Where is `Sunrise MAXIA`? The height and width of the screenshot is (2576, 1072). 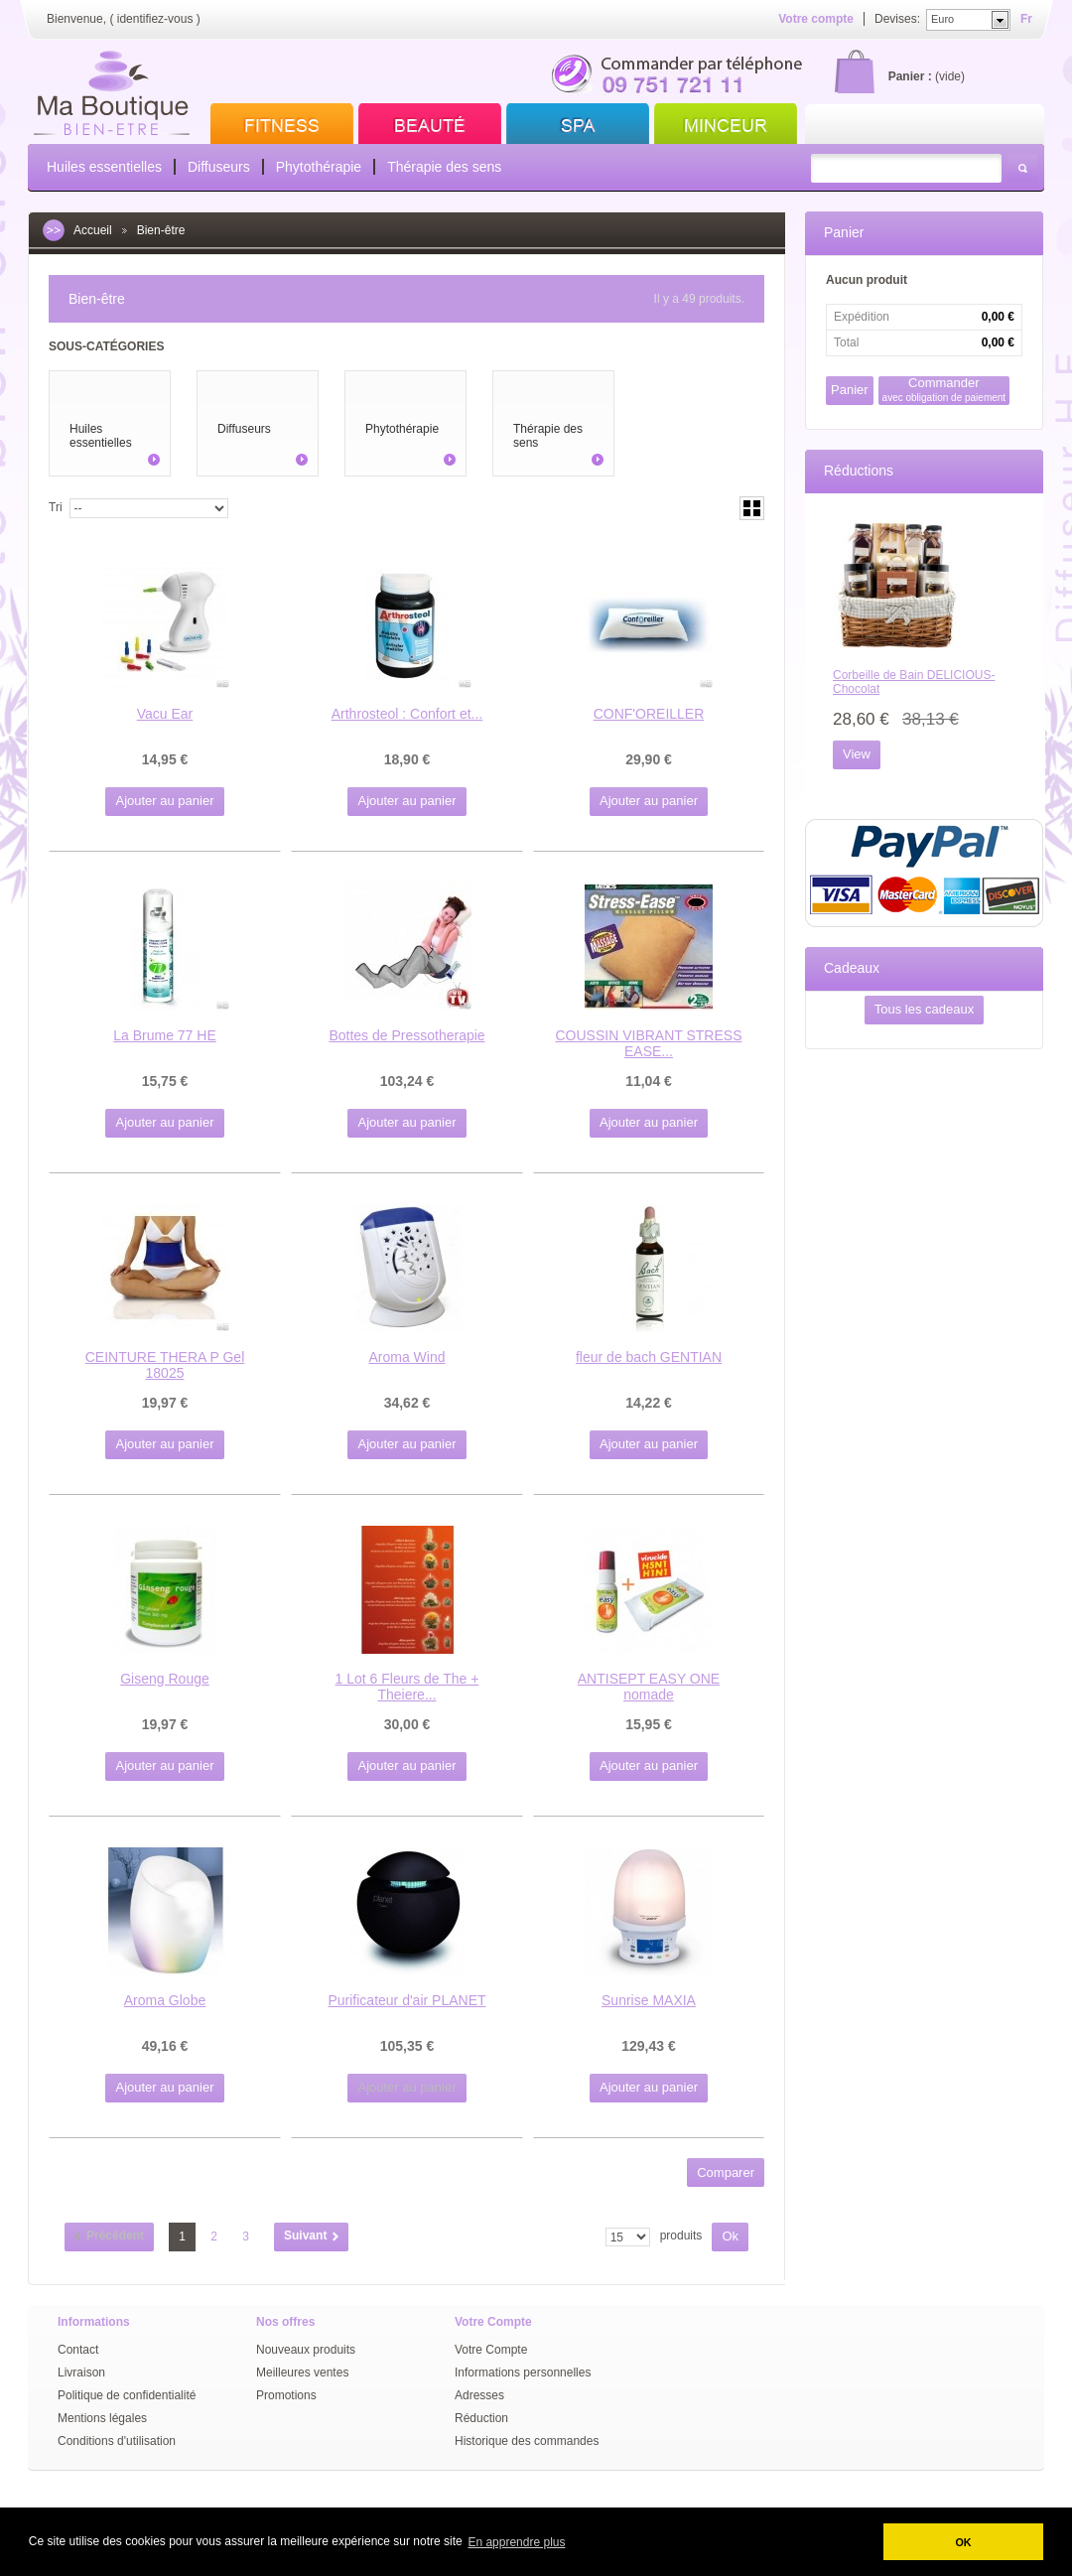 Sunrise MAXIA is located at coordinates (649, 2000).